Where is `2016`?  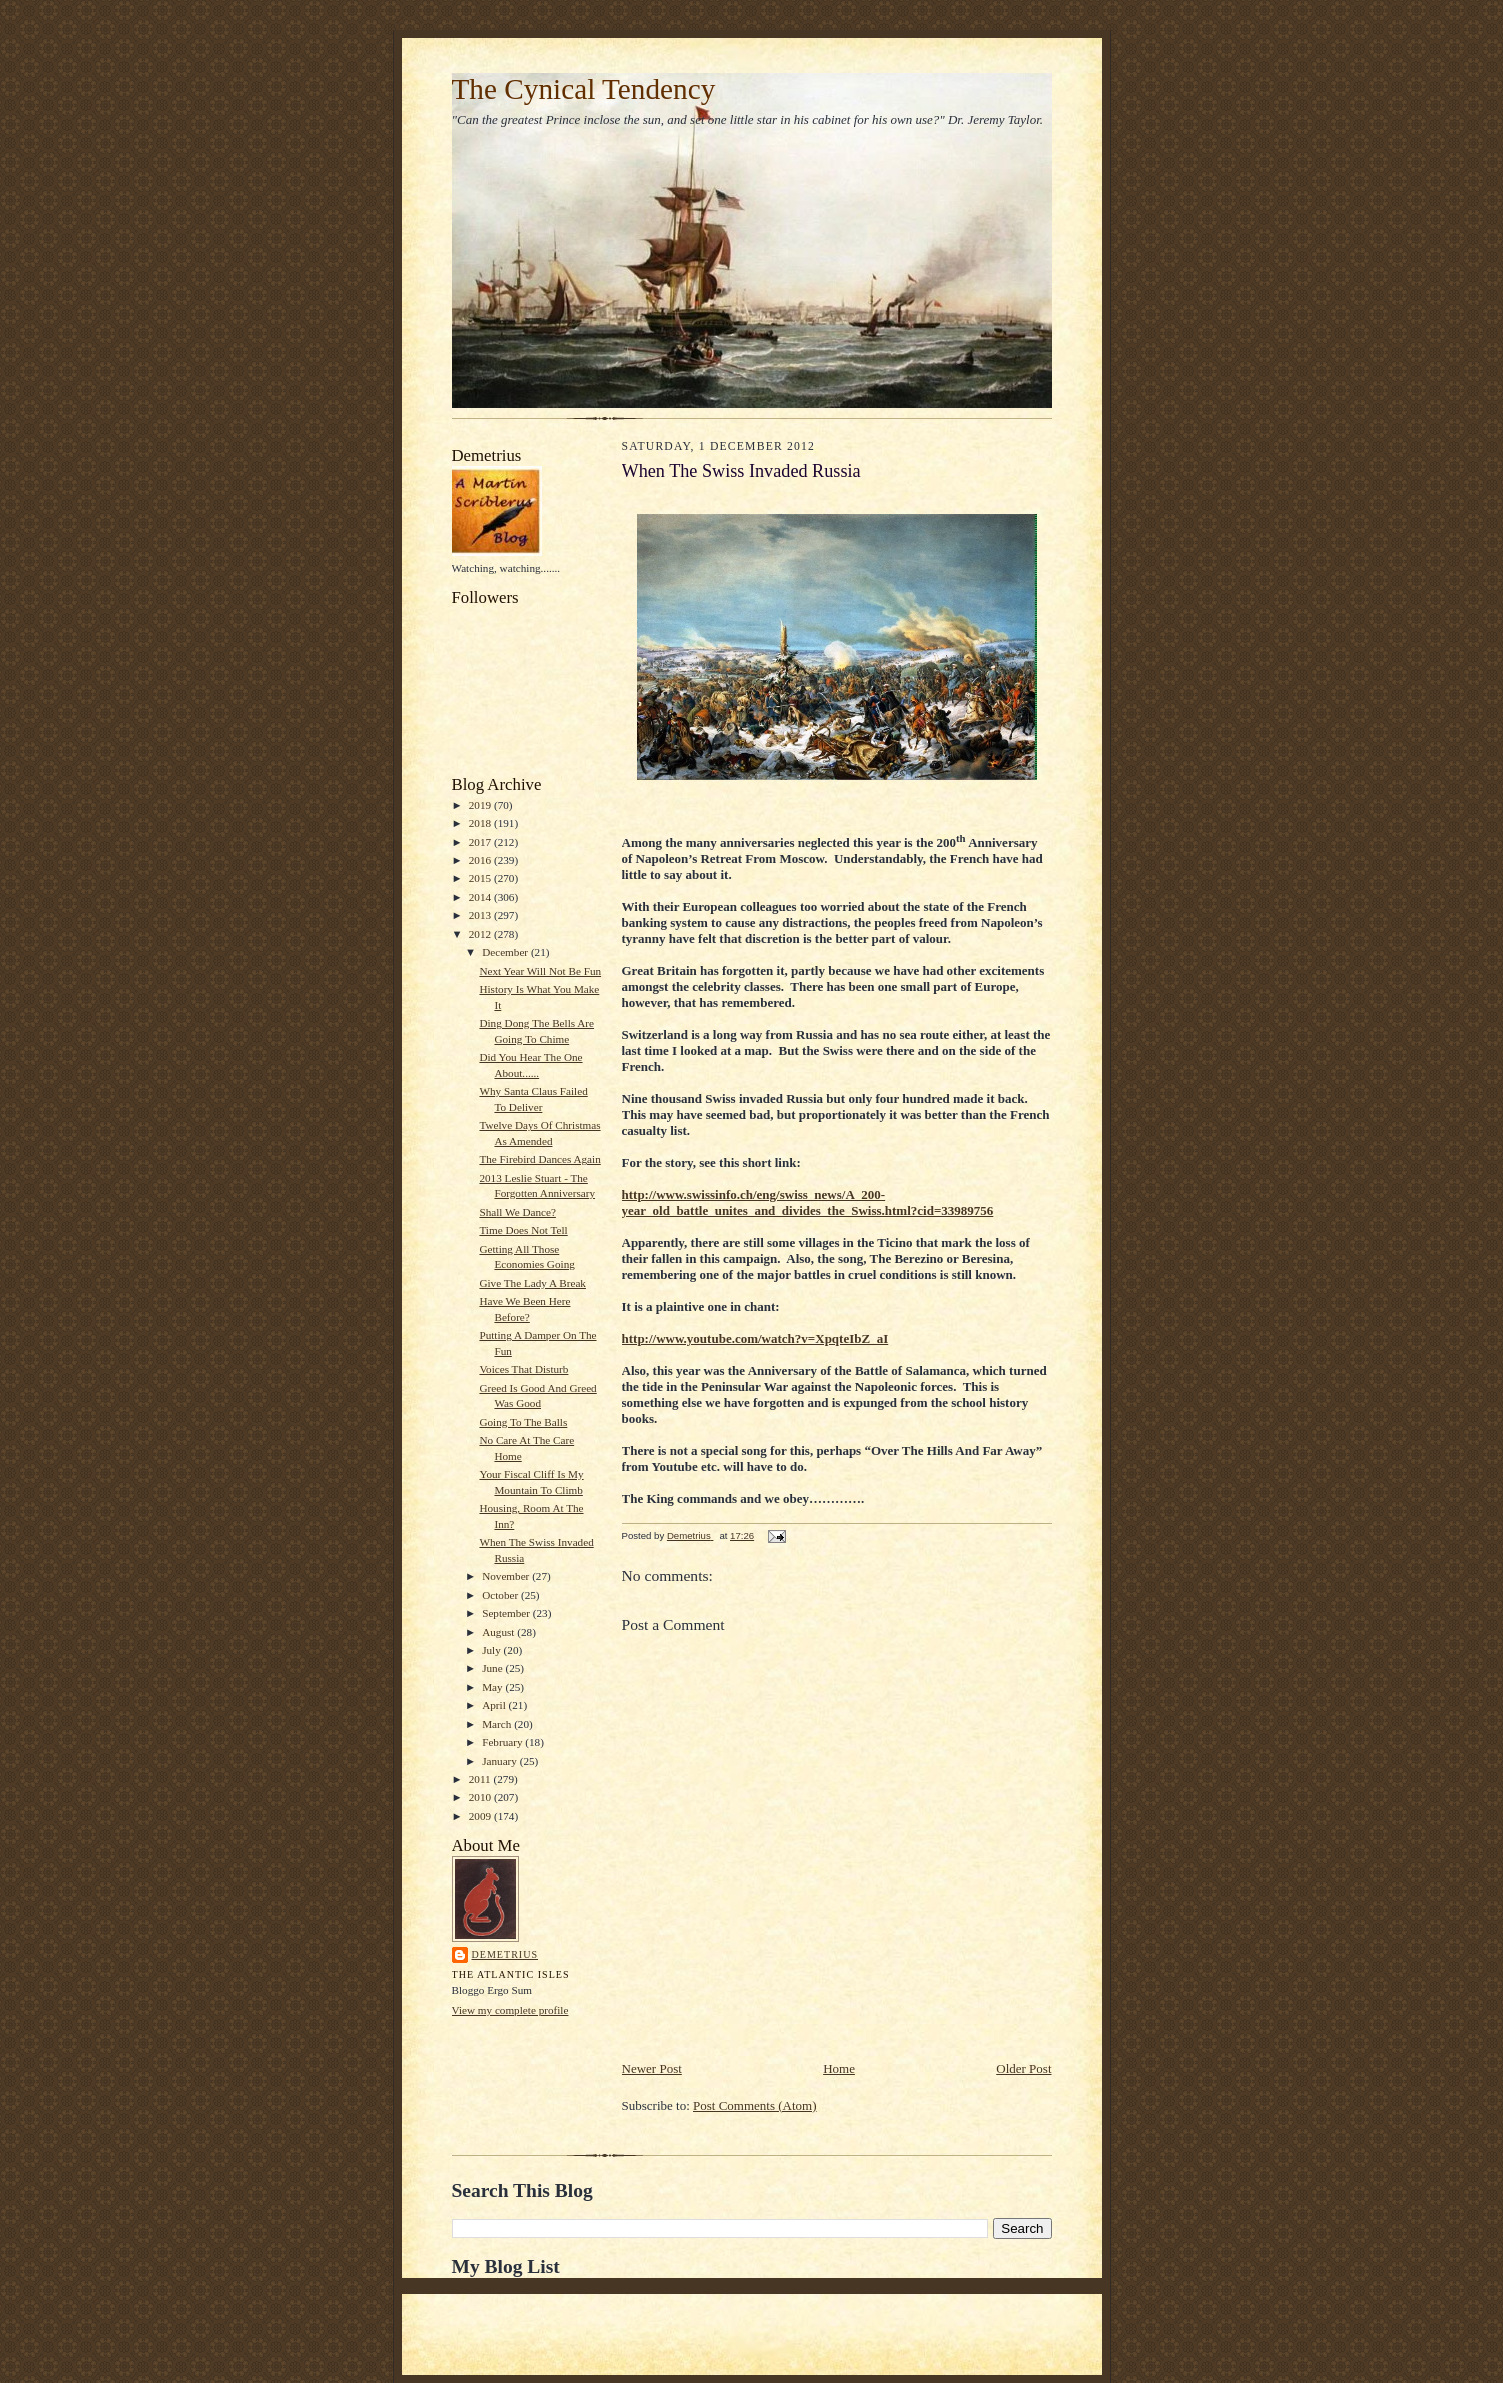 2016 is located at coordinates (481, 860).